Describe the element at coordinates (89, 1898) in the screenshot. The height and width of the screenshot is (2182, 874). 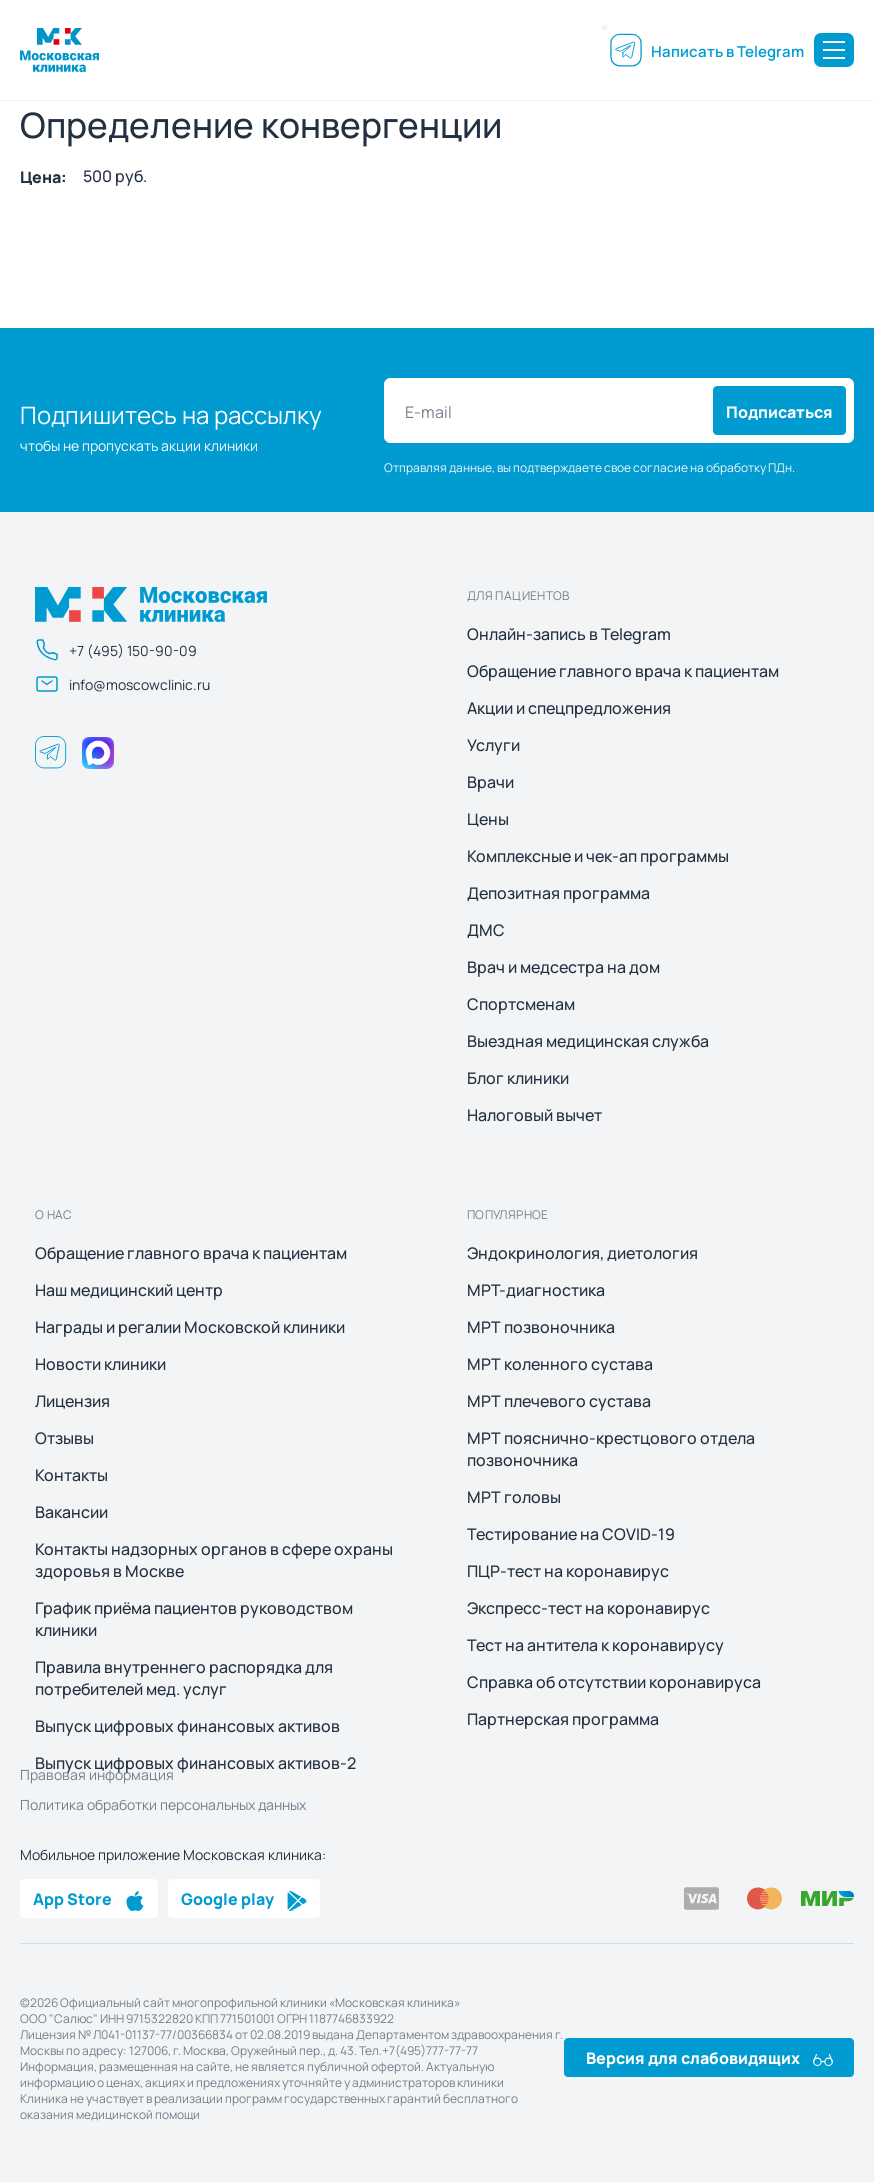
I see `App Store` at that location.